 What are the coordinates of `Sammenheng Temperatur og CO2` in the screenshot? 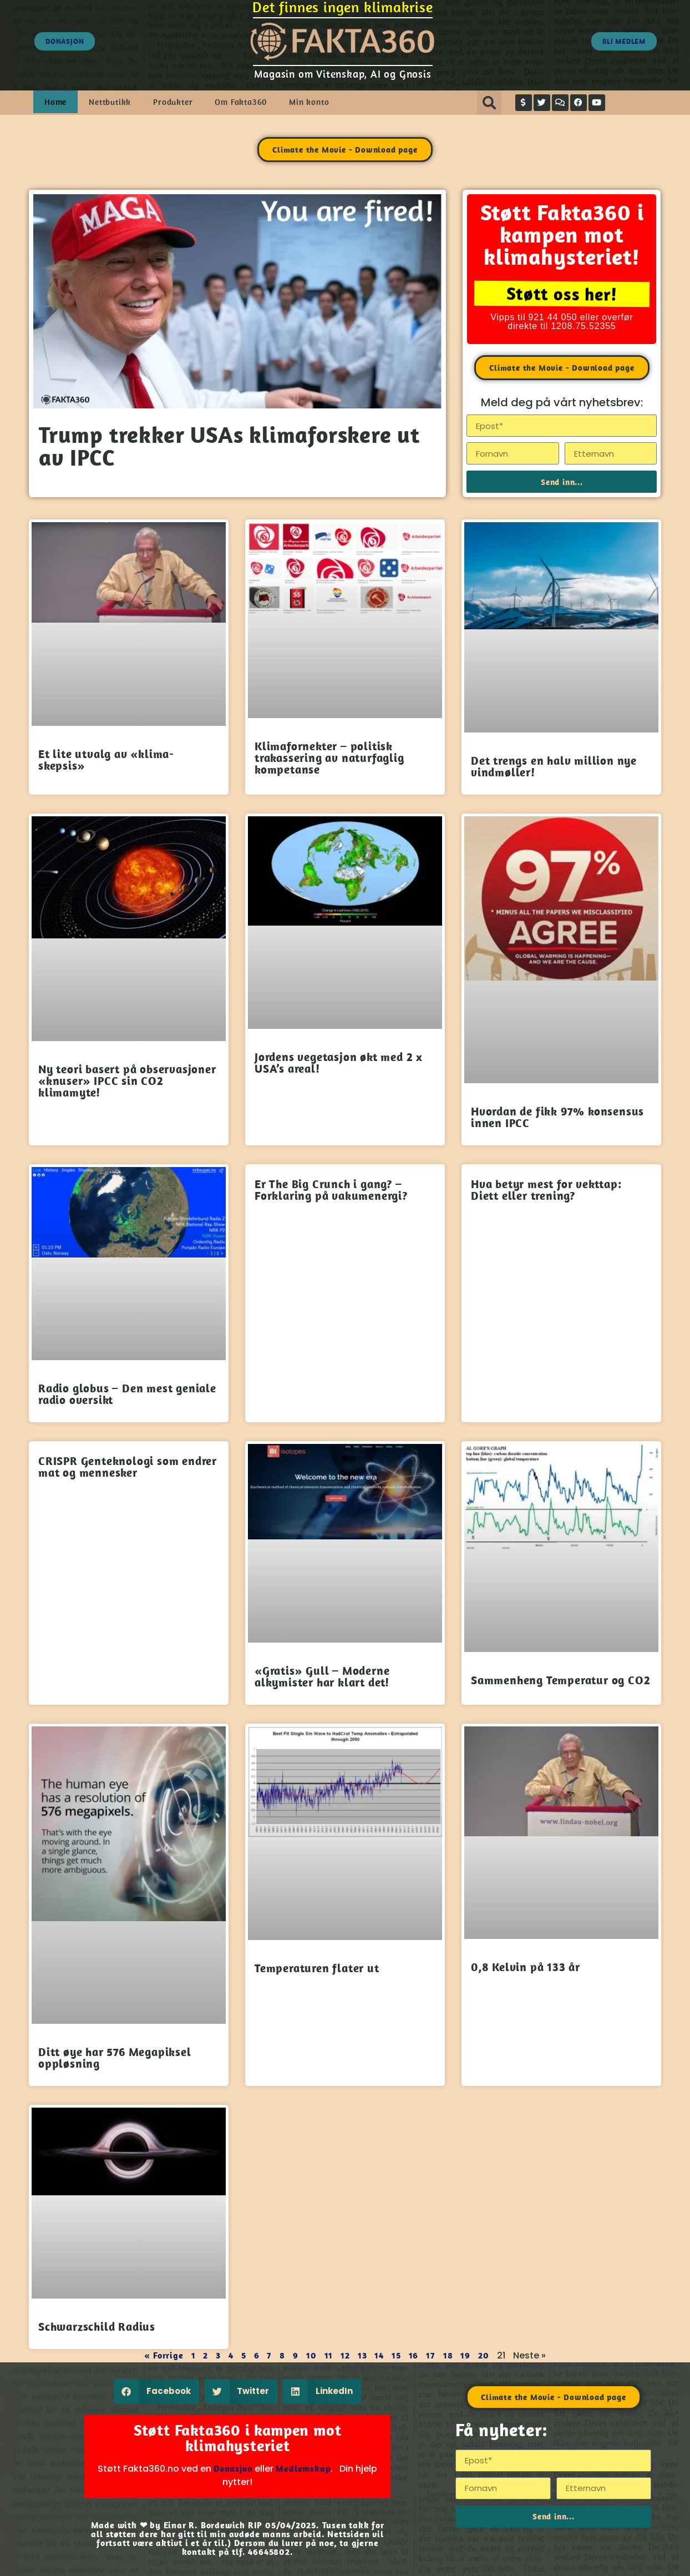 It's located at (560, 1680).